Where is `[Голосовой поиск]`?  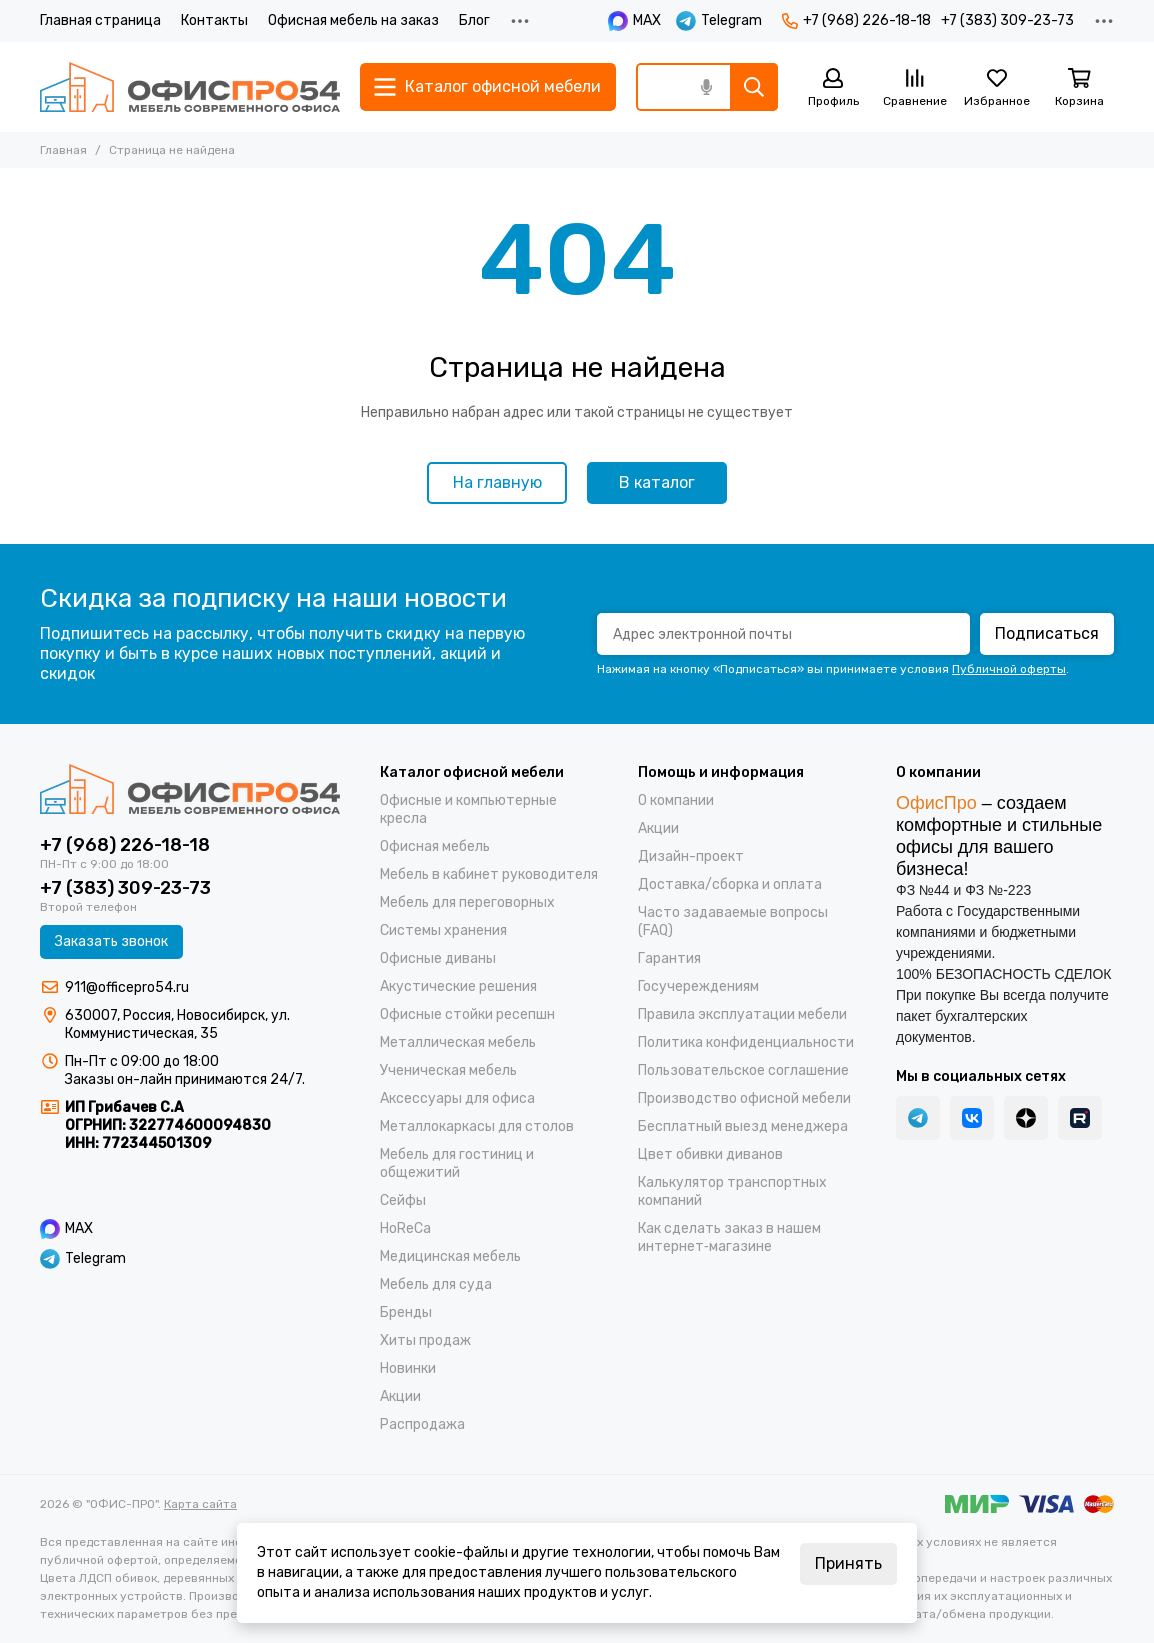 [Голосовой поиск] is located at coordinates (706, 87).